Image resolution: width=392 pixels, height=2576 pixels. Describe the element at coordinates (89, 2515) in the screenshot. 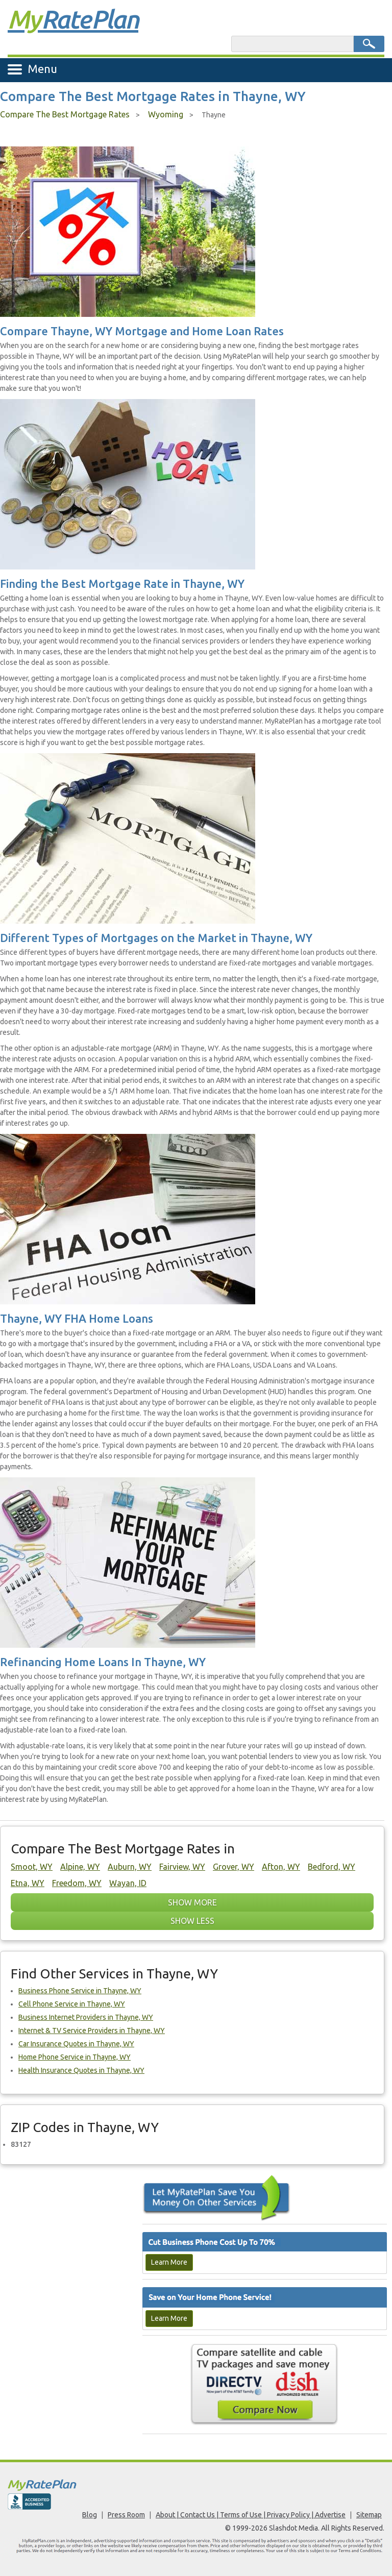

I see `Blog` at that location.